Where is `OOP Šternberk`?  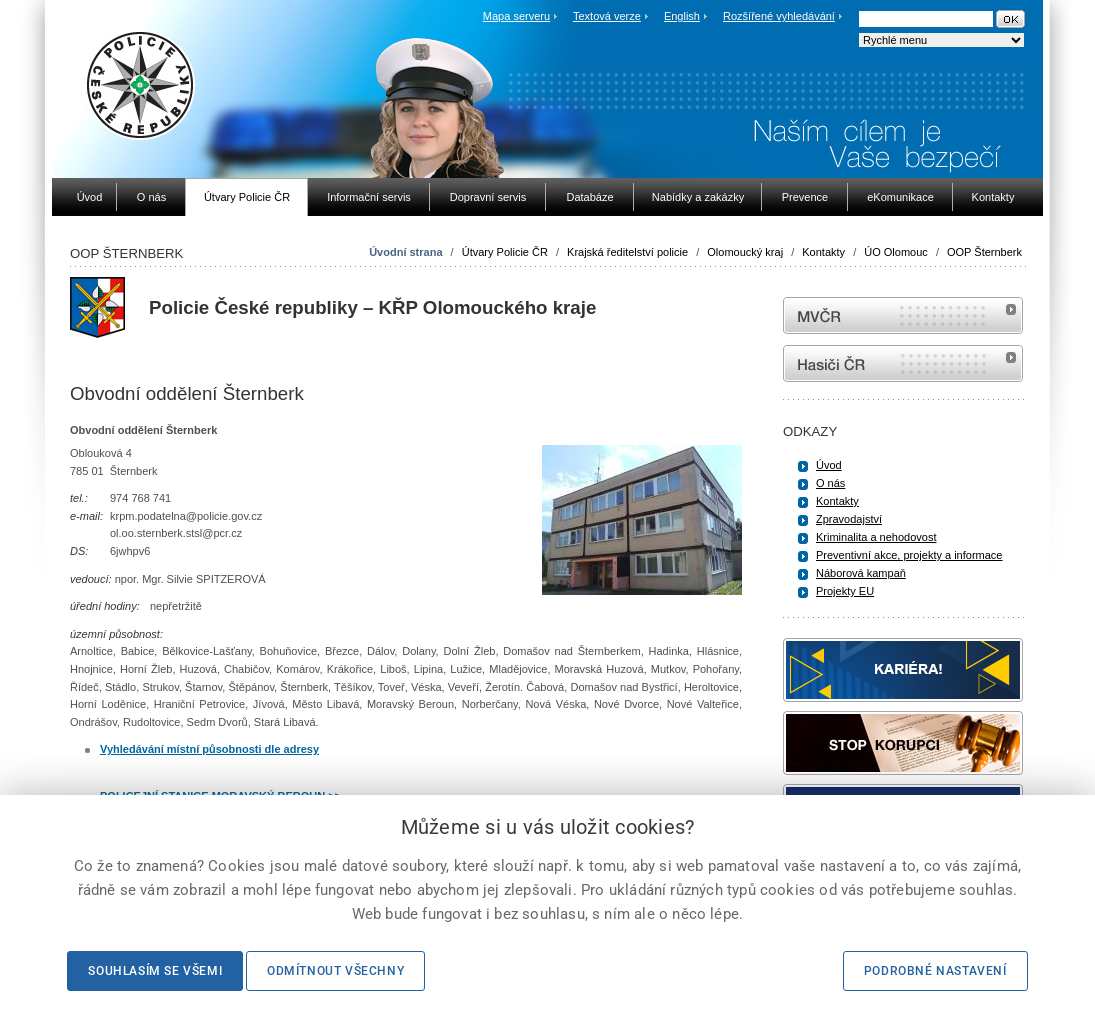
OOP Šternberk is located at coordinates (984, 252).